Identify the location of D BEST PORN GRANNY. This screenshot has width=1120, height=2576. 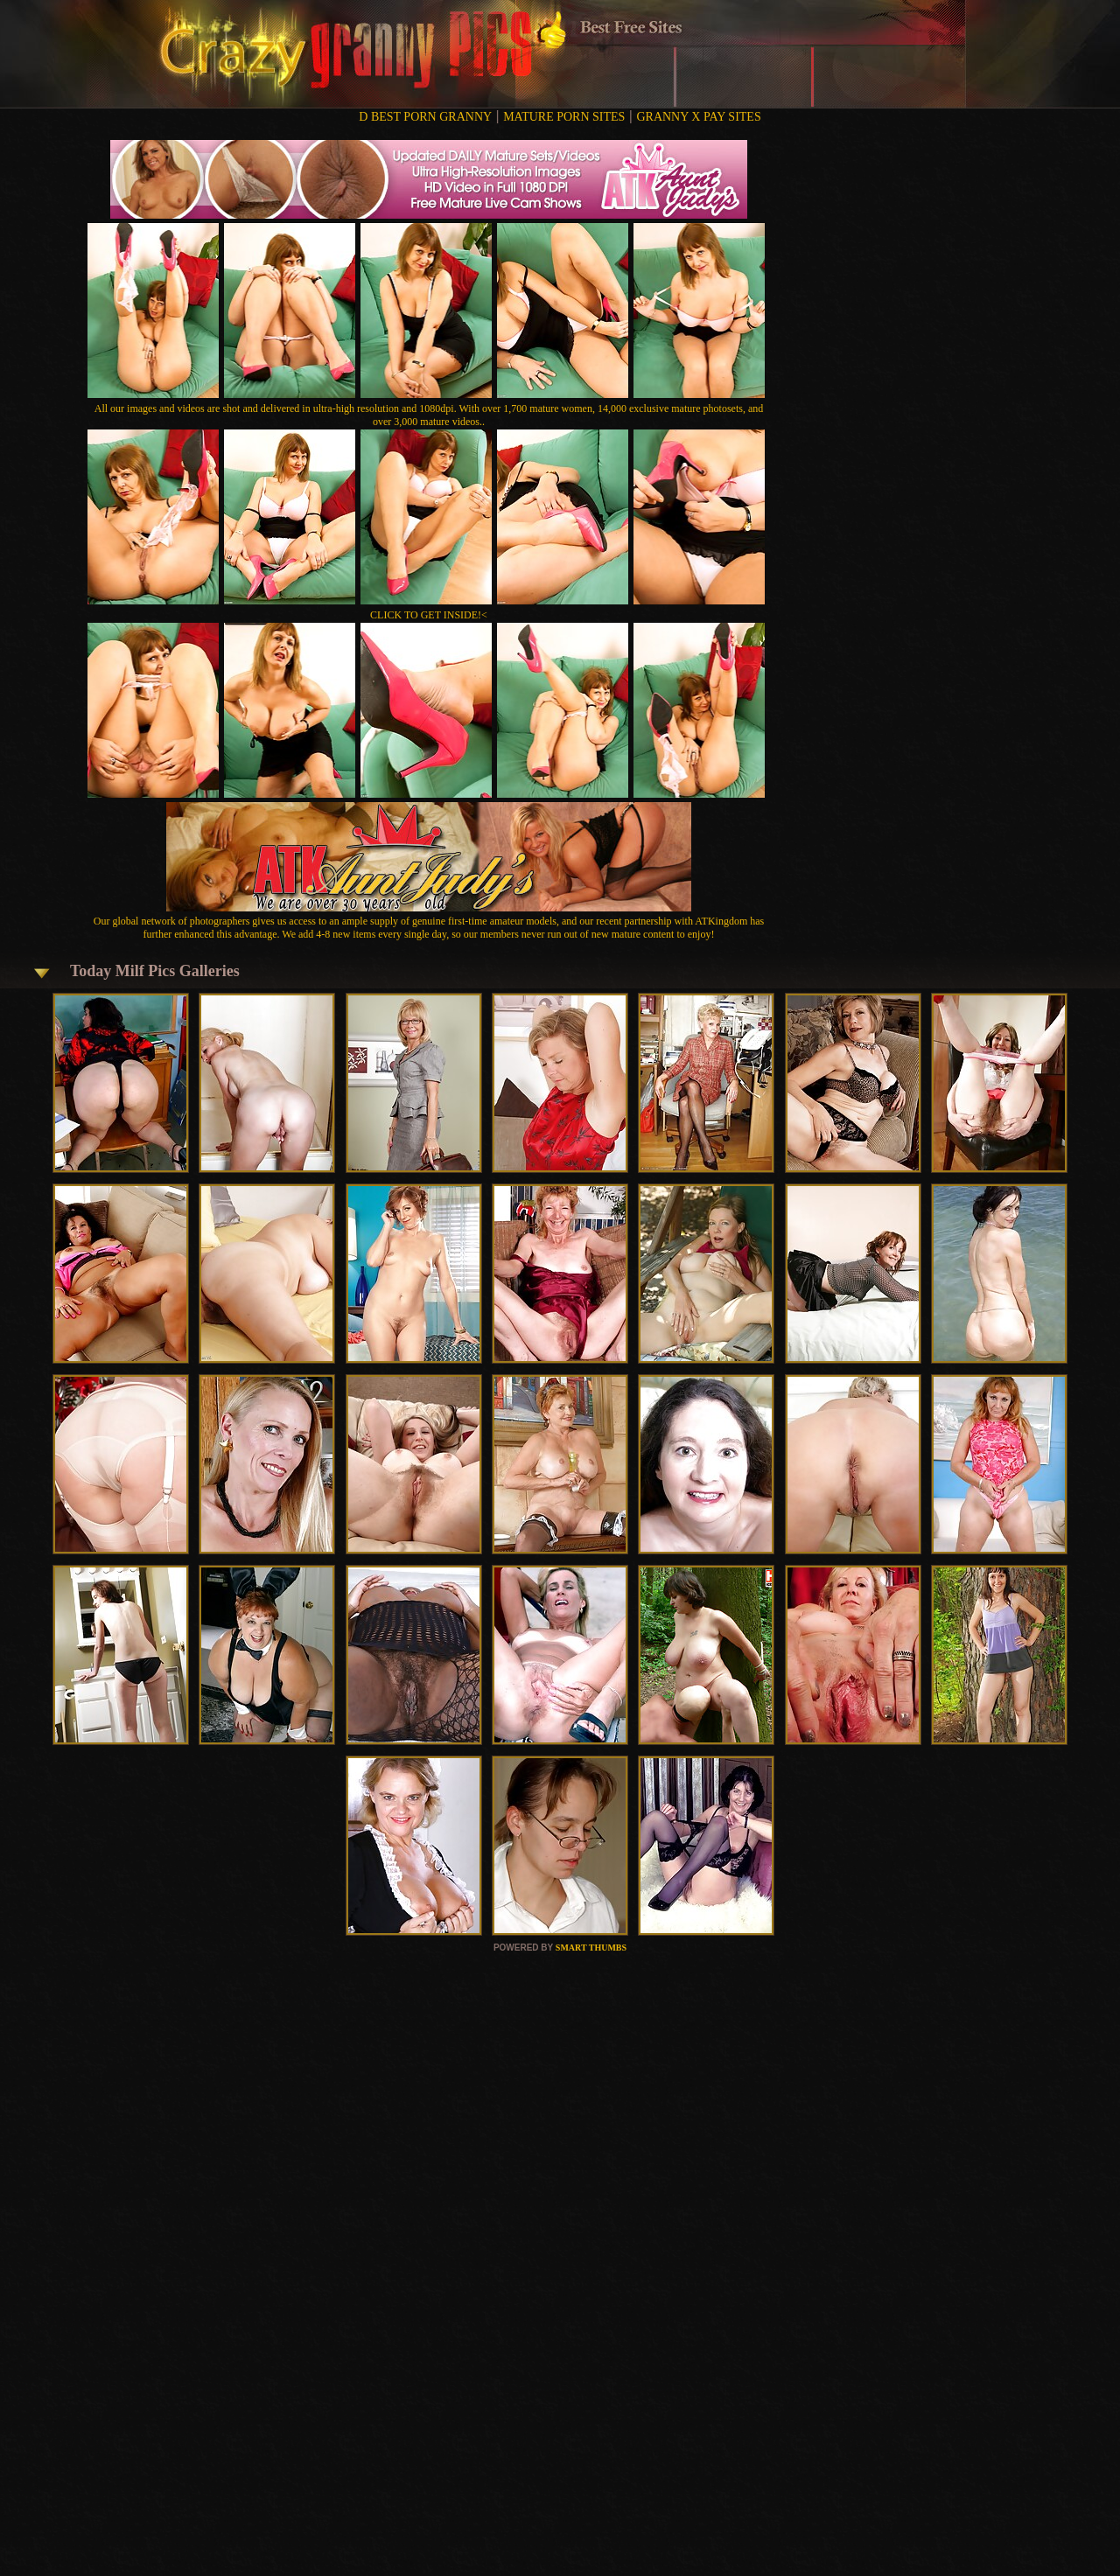
(425, 116).